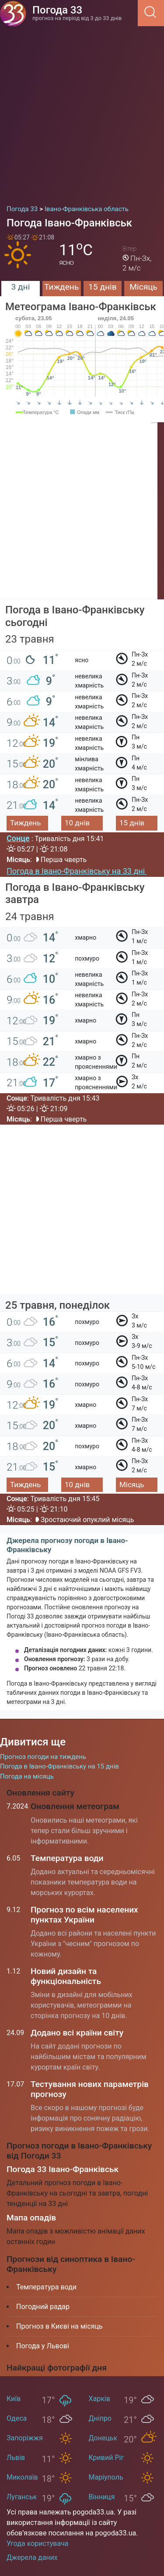 The image size is (164, 2576). What do you see at coordinates (84, 1915) in the screenshot?
I see `Прогноз по всім населених пунктах України` at bounding box center [84, 1915].